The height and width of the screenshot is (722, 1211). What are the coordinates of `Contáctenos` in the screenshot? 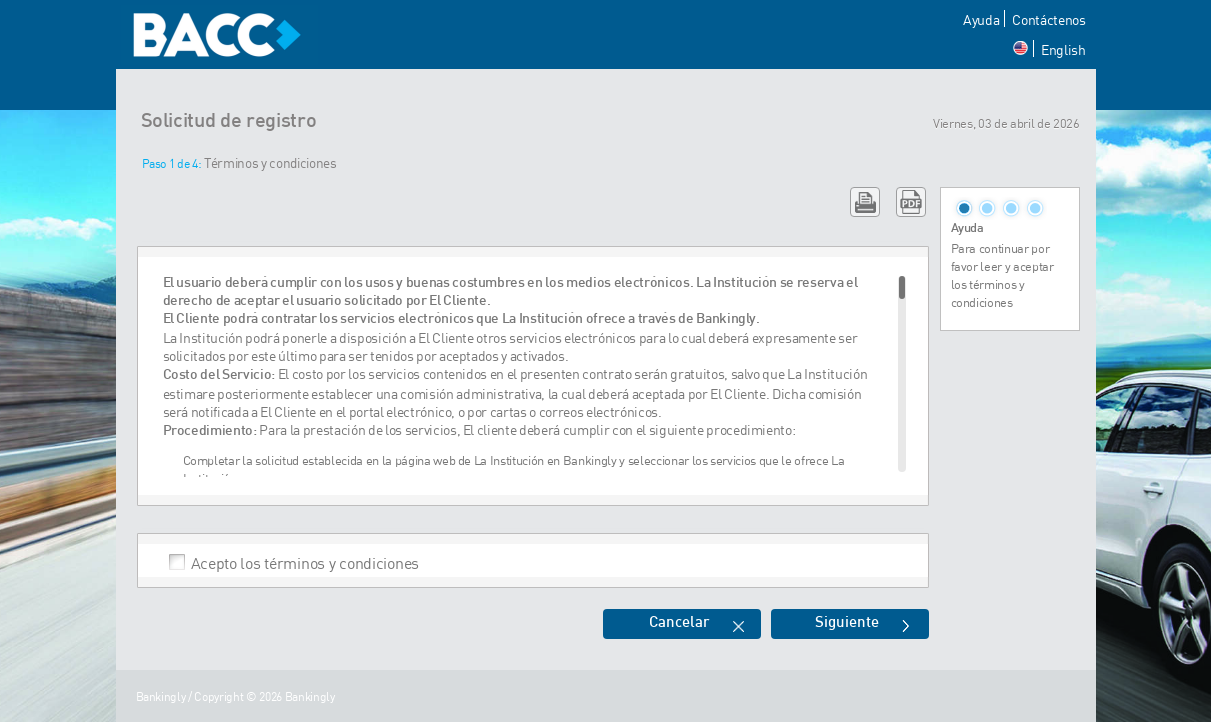 It's located at (1048, 19).